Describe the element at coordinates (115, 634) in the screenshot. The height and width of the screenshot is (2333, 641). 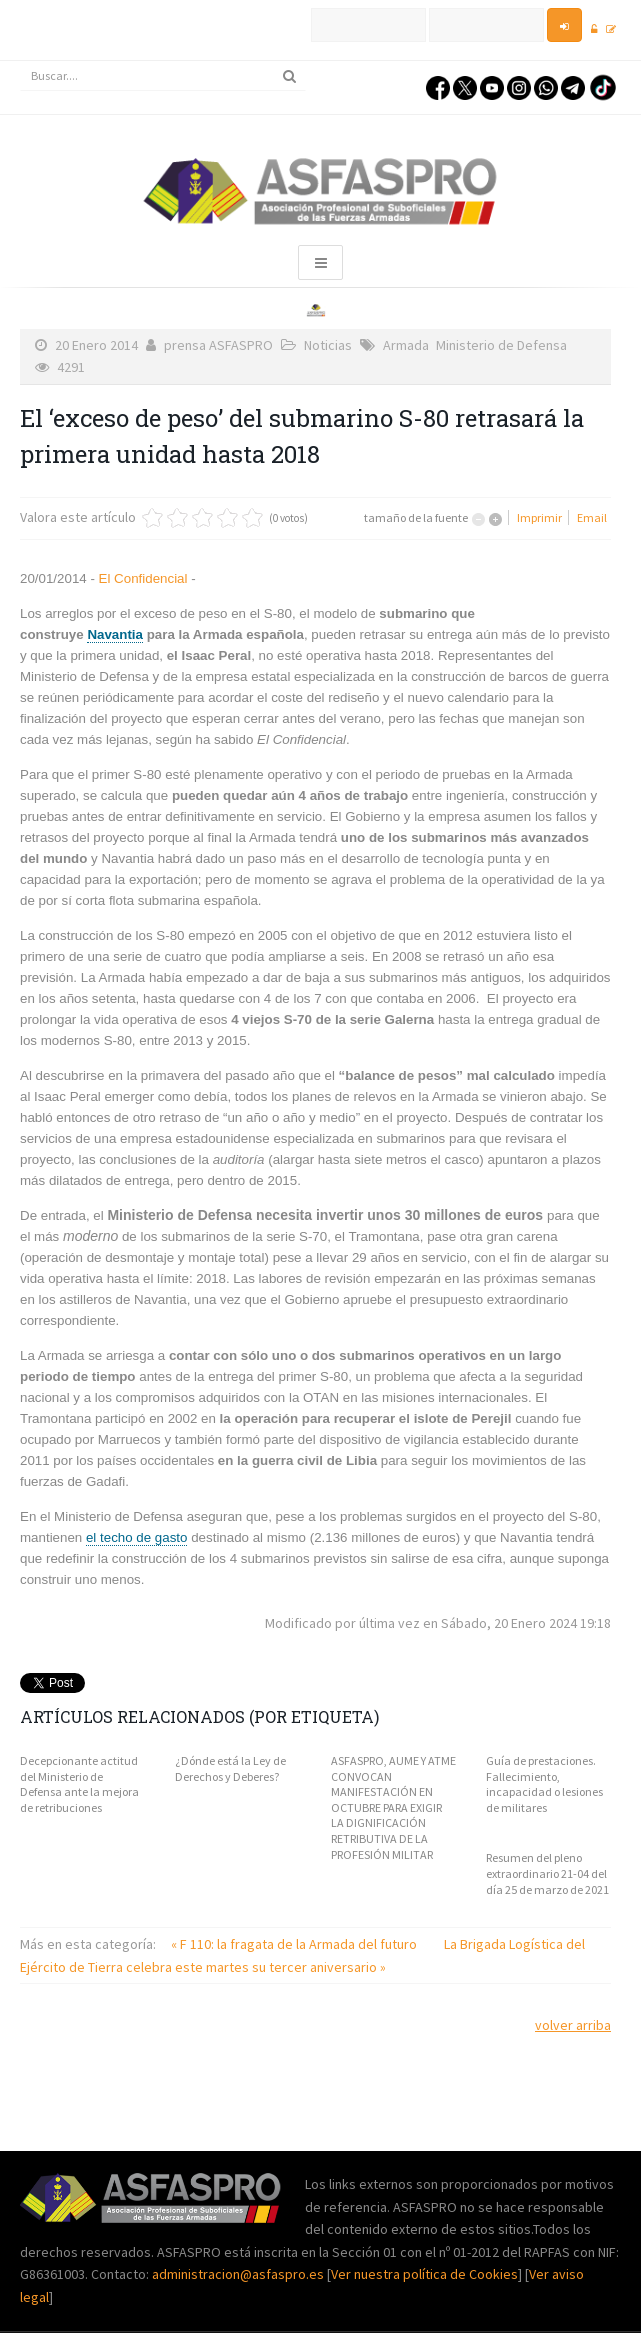
I see `Navantia` at that location.